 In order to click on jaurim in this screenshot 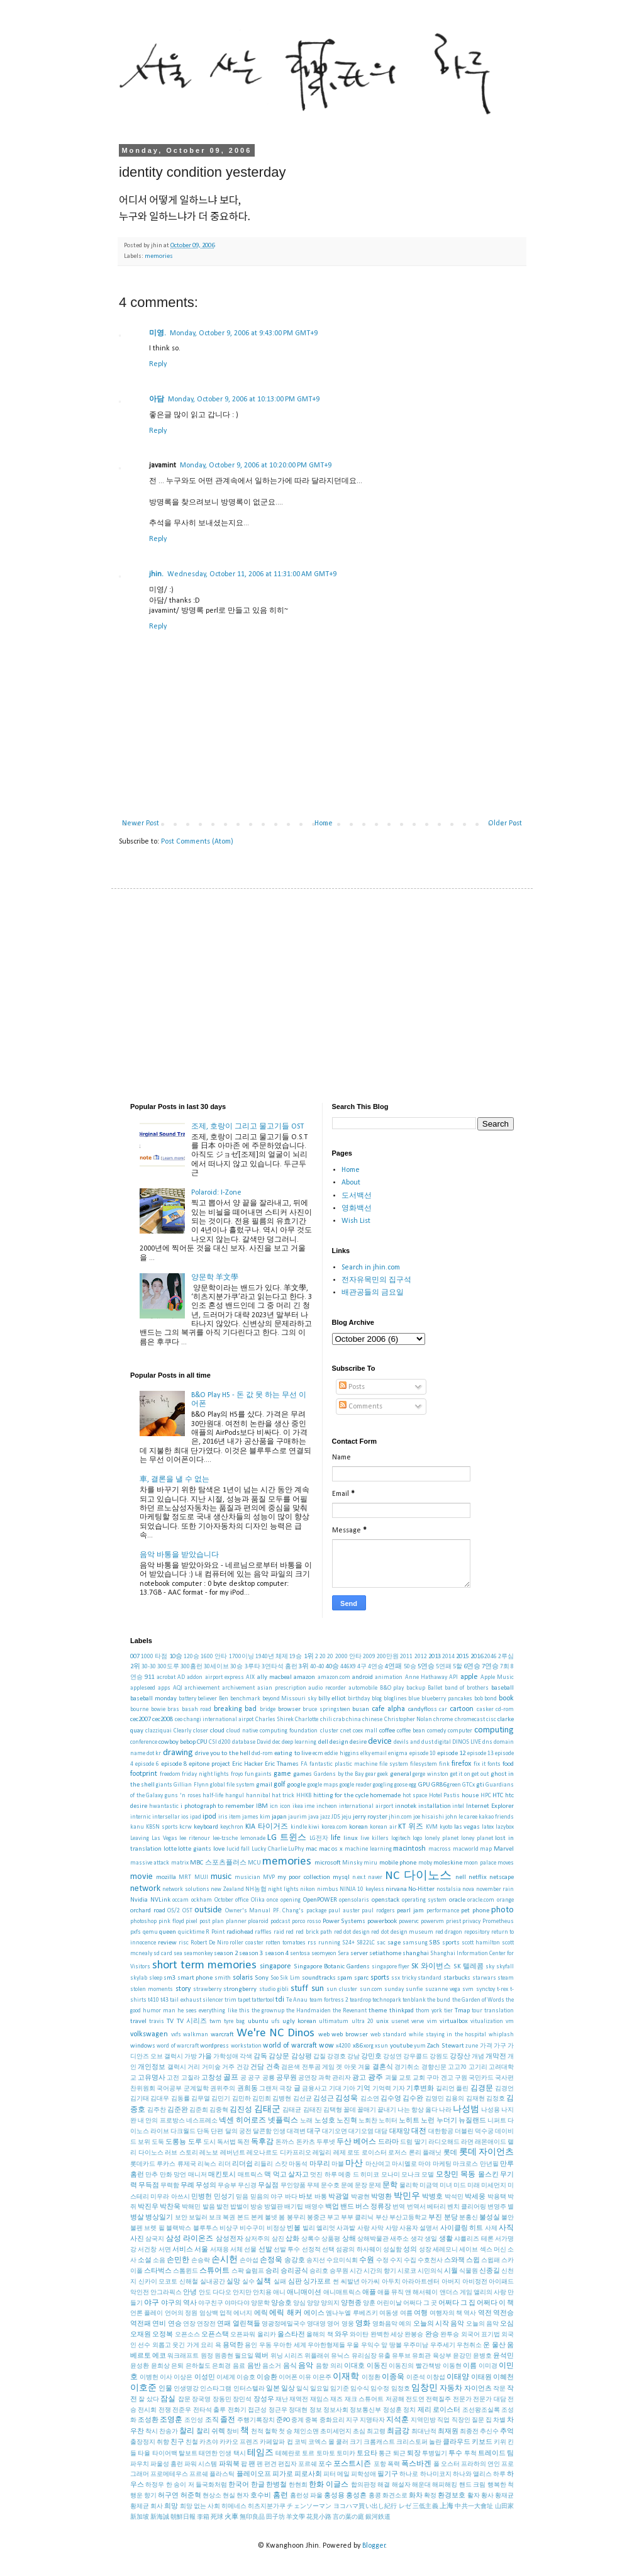, I will do `click(297, 1817)`.